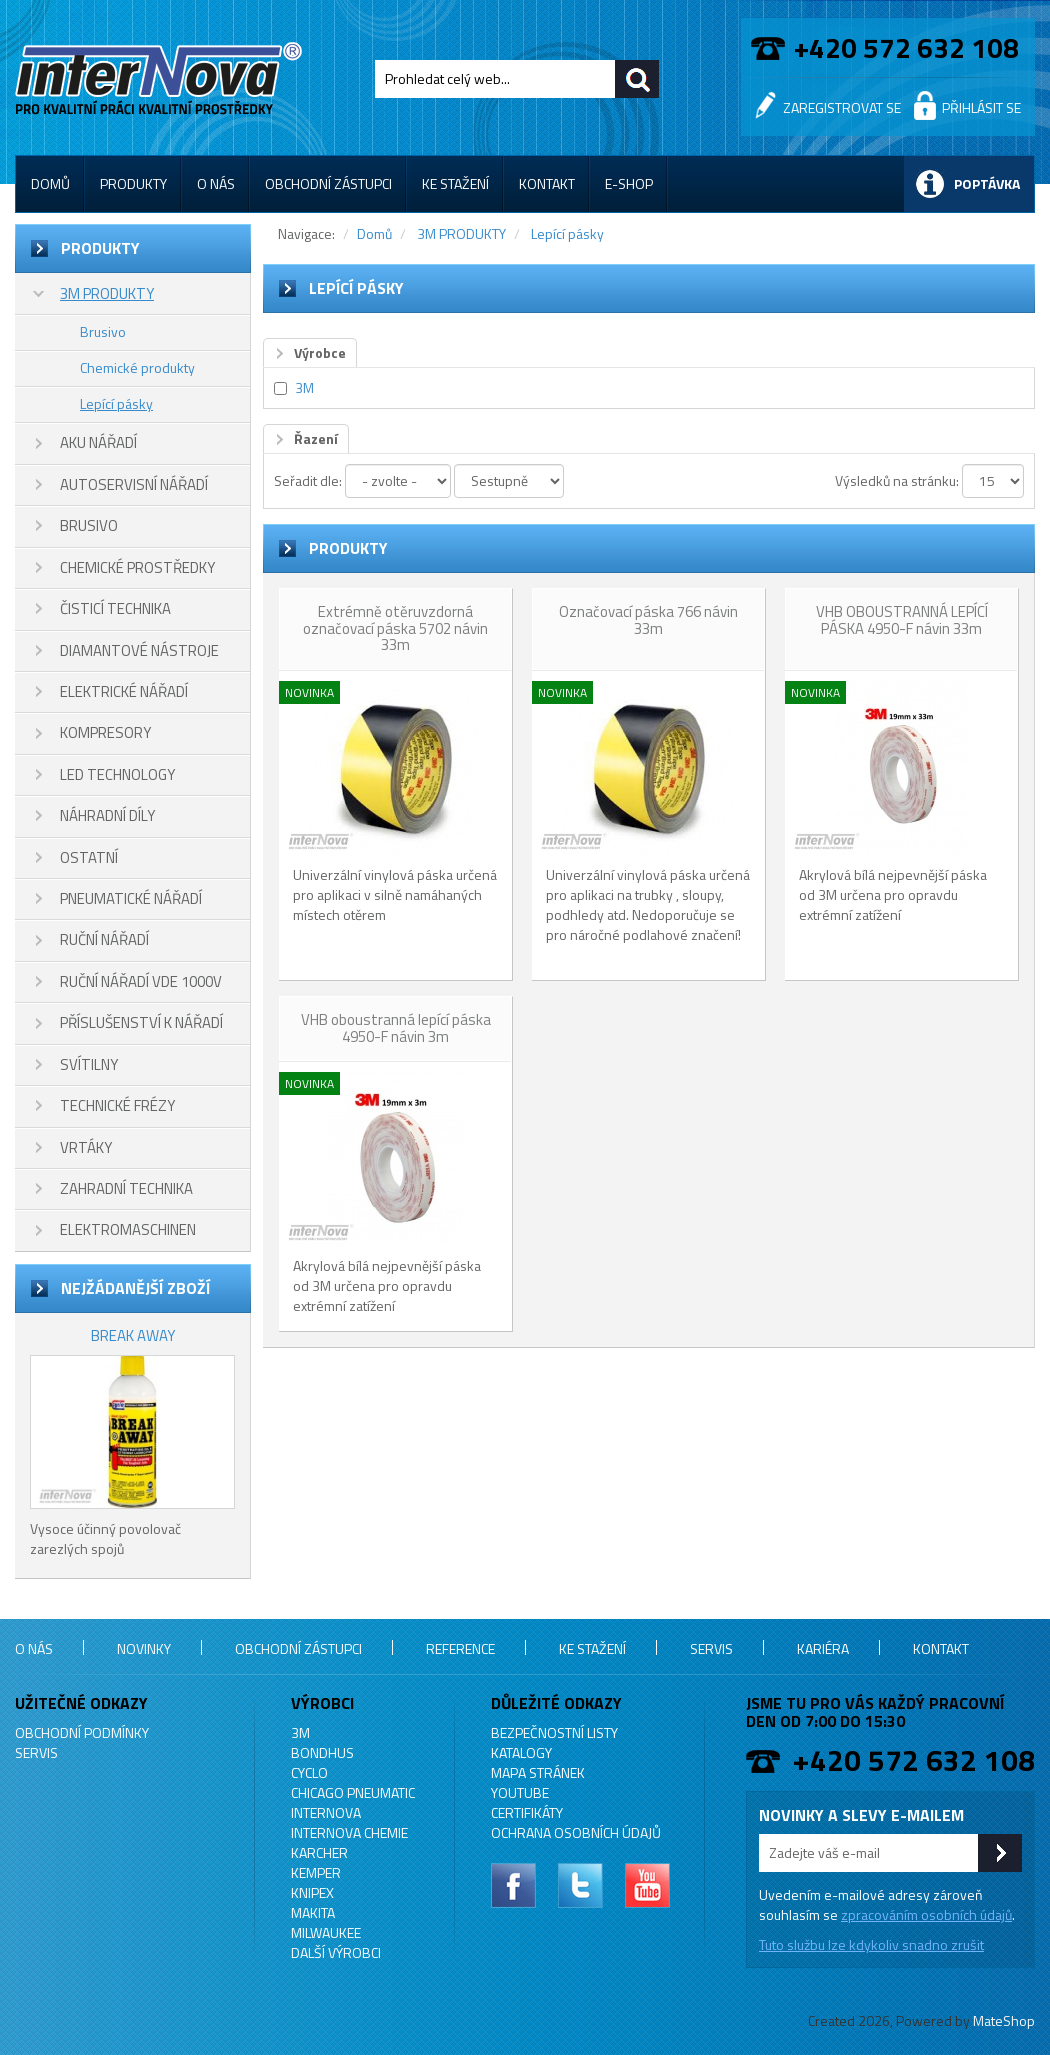  Describe the element at coordinates (326, 1812) in the screenshot. I see `INTERNOVA` at that location.